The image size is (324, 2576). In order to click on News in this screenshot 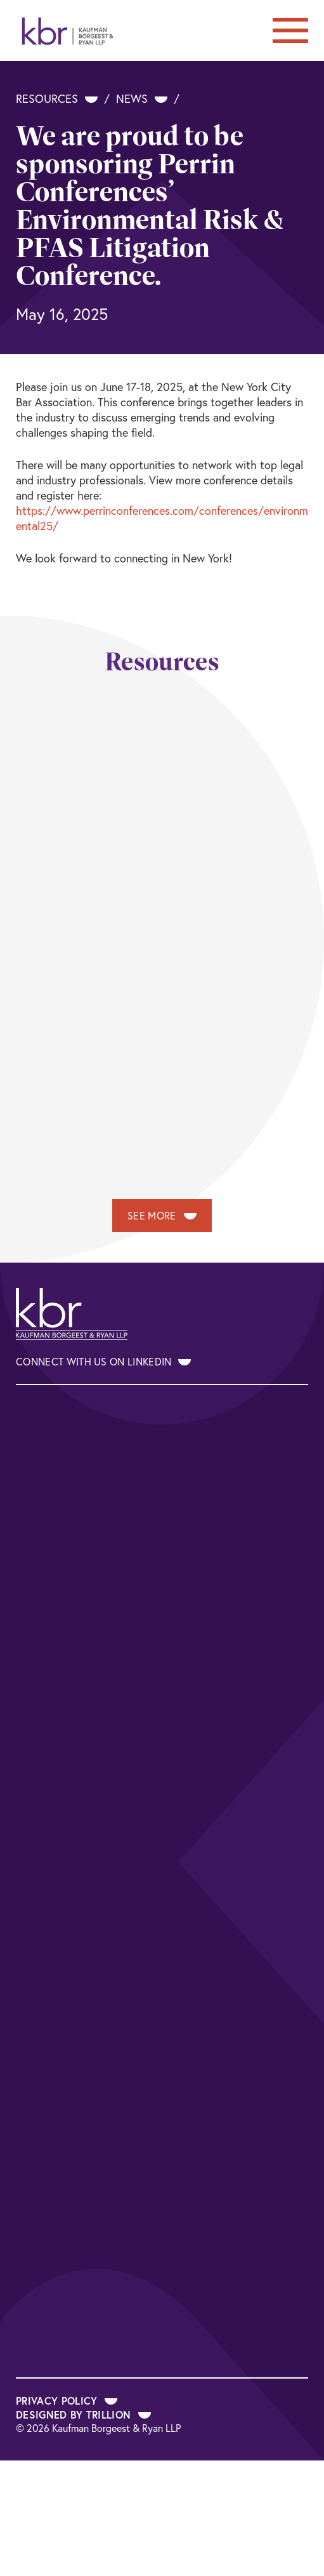, I will do `click(141, 98)`.